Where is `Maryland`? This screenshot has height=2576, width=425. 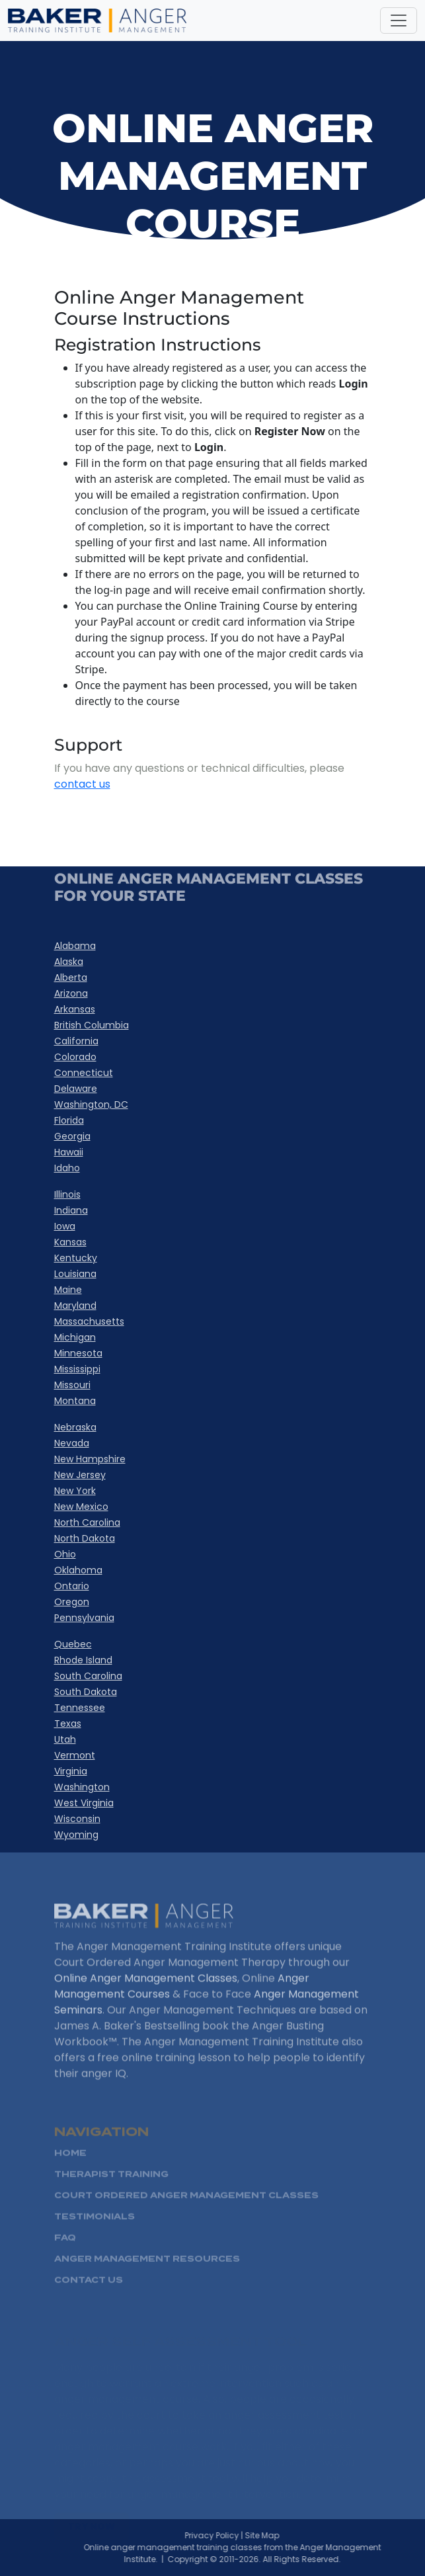
Maryland is located at coordinates (75, 1305).